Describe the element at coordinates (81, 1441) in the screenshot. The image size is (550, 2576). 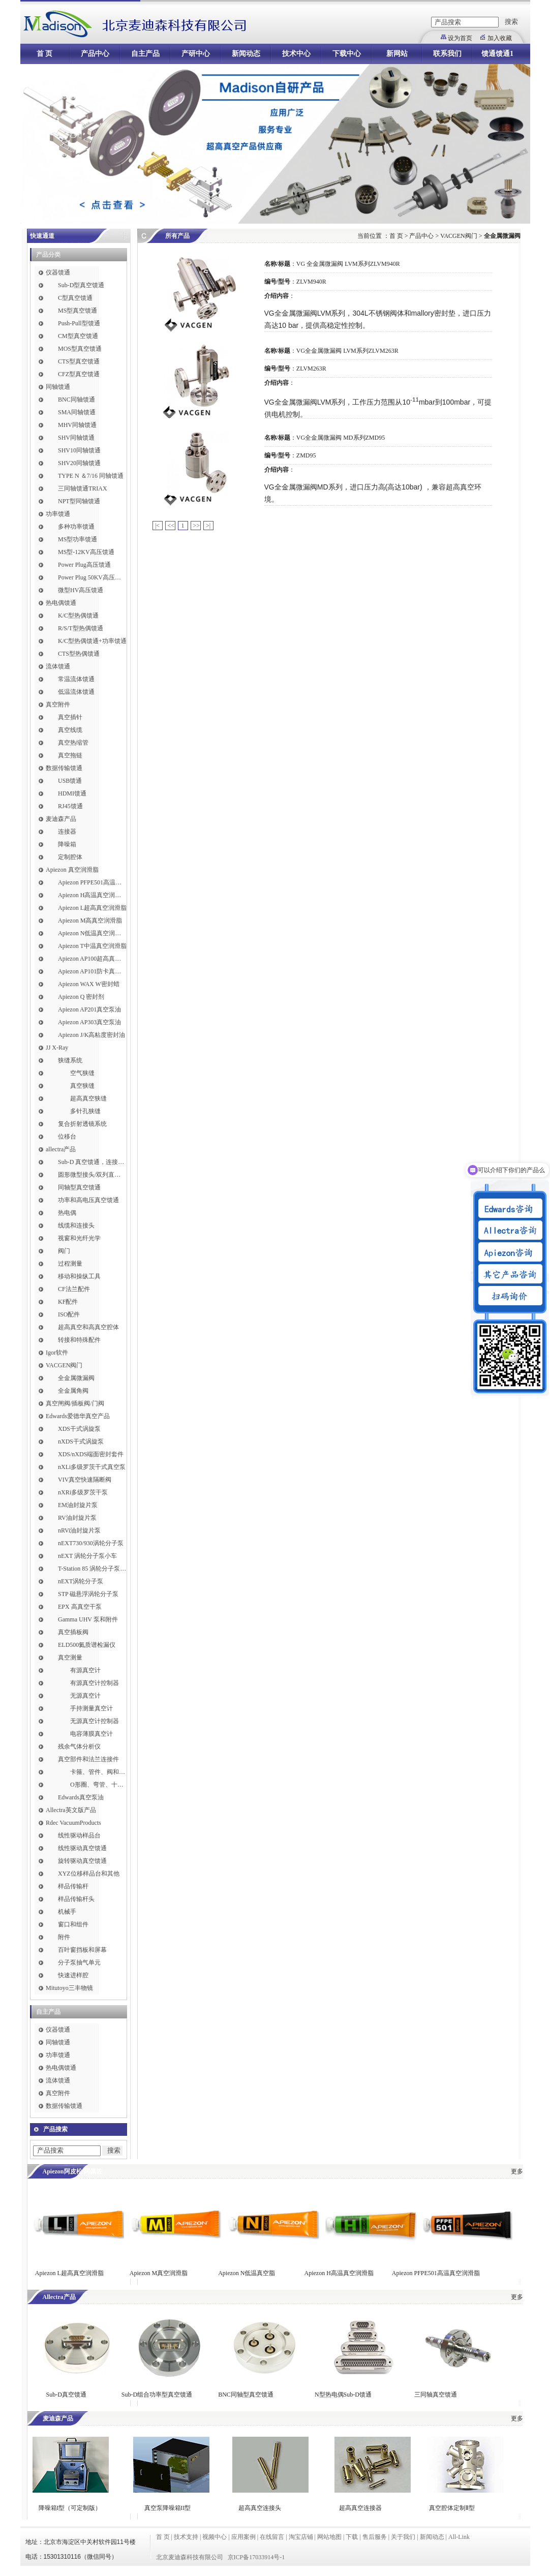
I see `nXDS干式涡旋泵` at that location.